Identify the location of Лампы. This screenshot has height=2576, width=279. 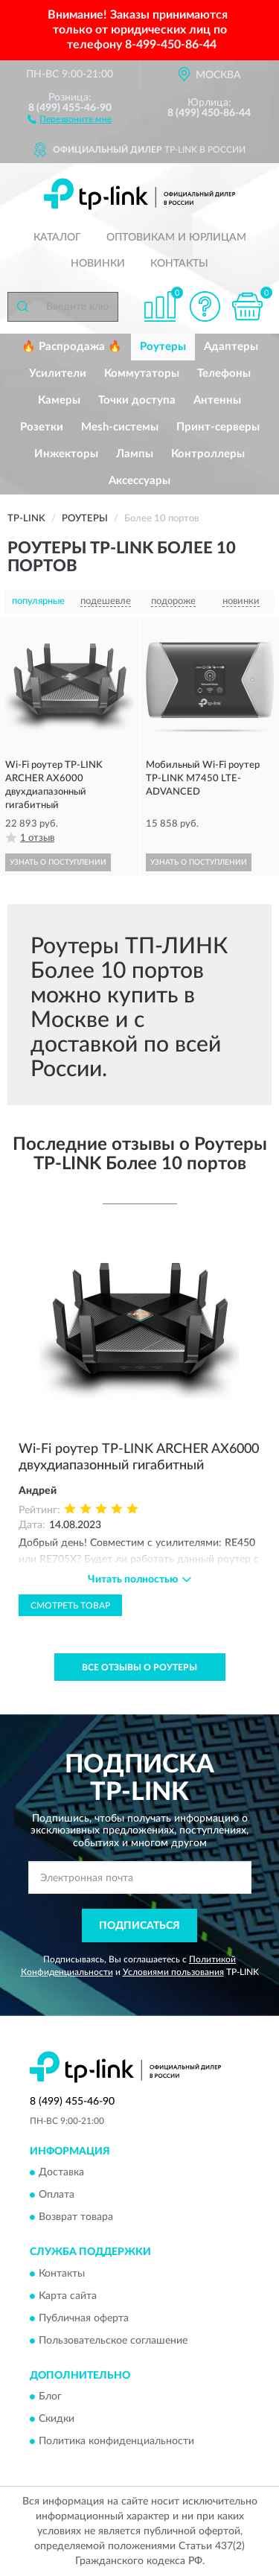
(134, 453).